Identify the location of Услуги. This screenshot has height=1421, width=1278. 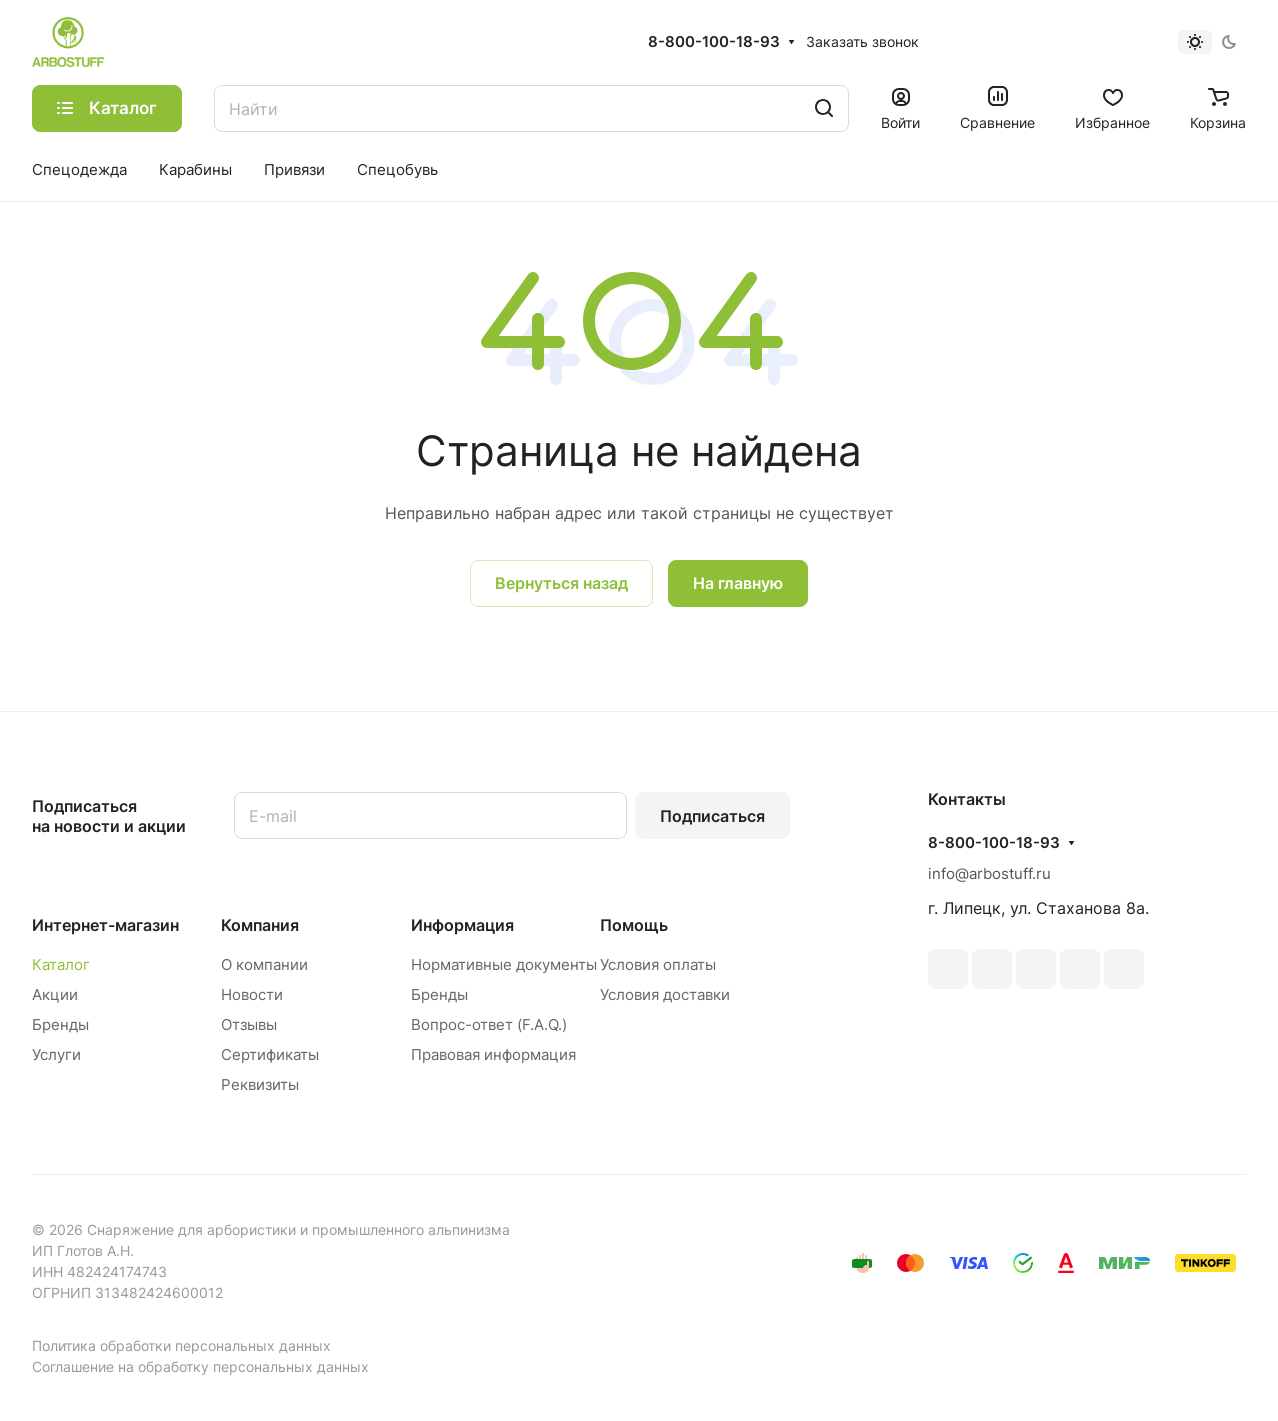
(56, 1054).